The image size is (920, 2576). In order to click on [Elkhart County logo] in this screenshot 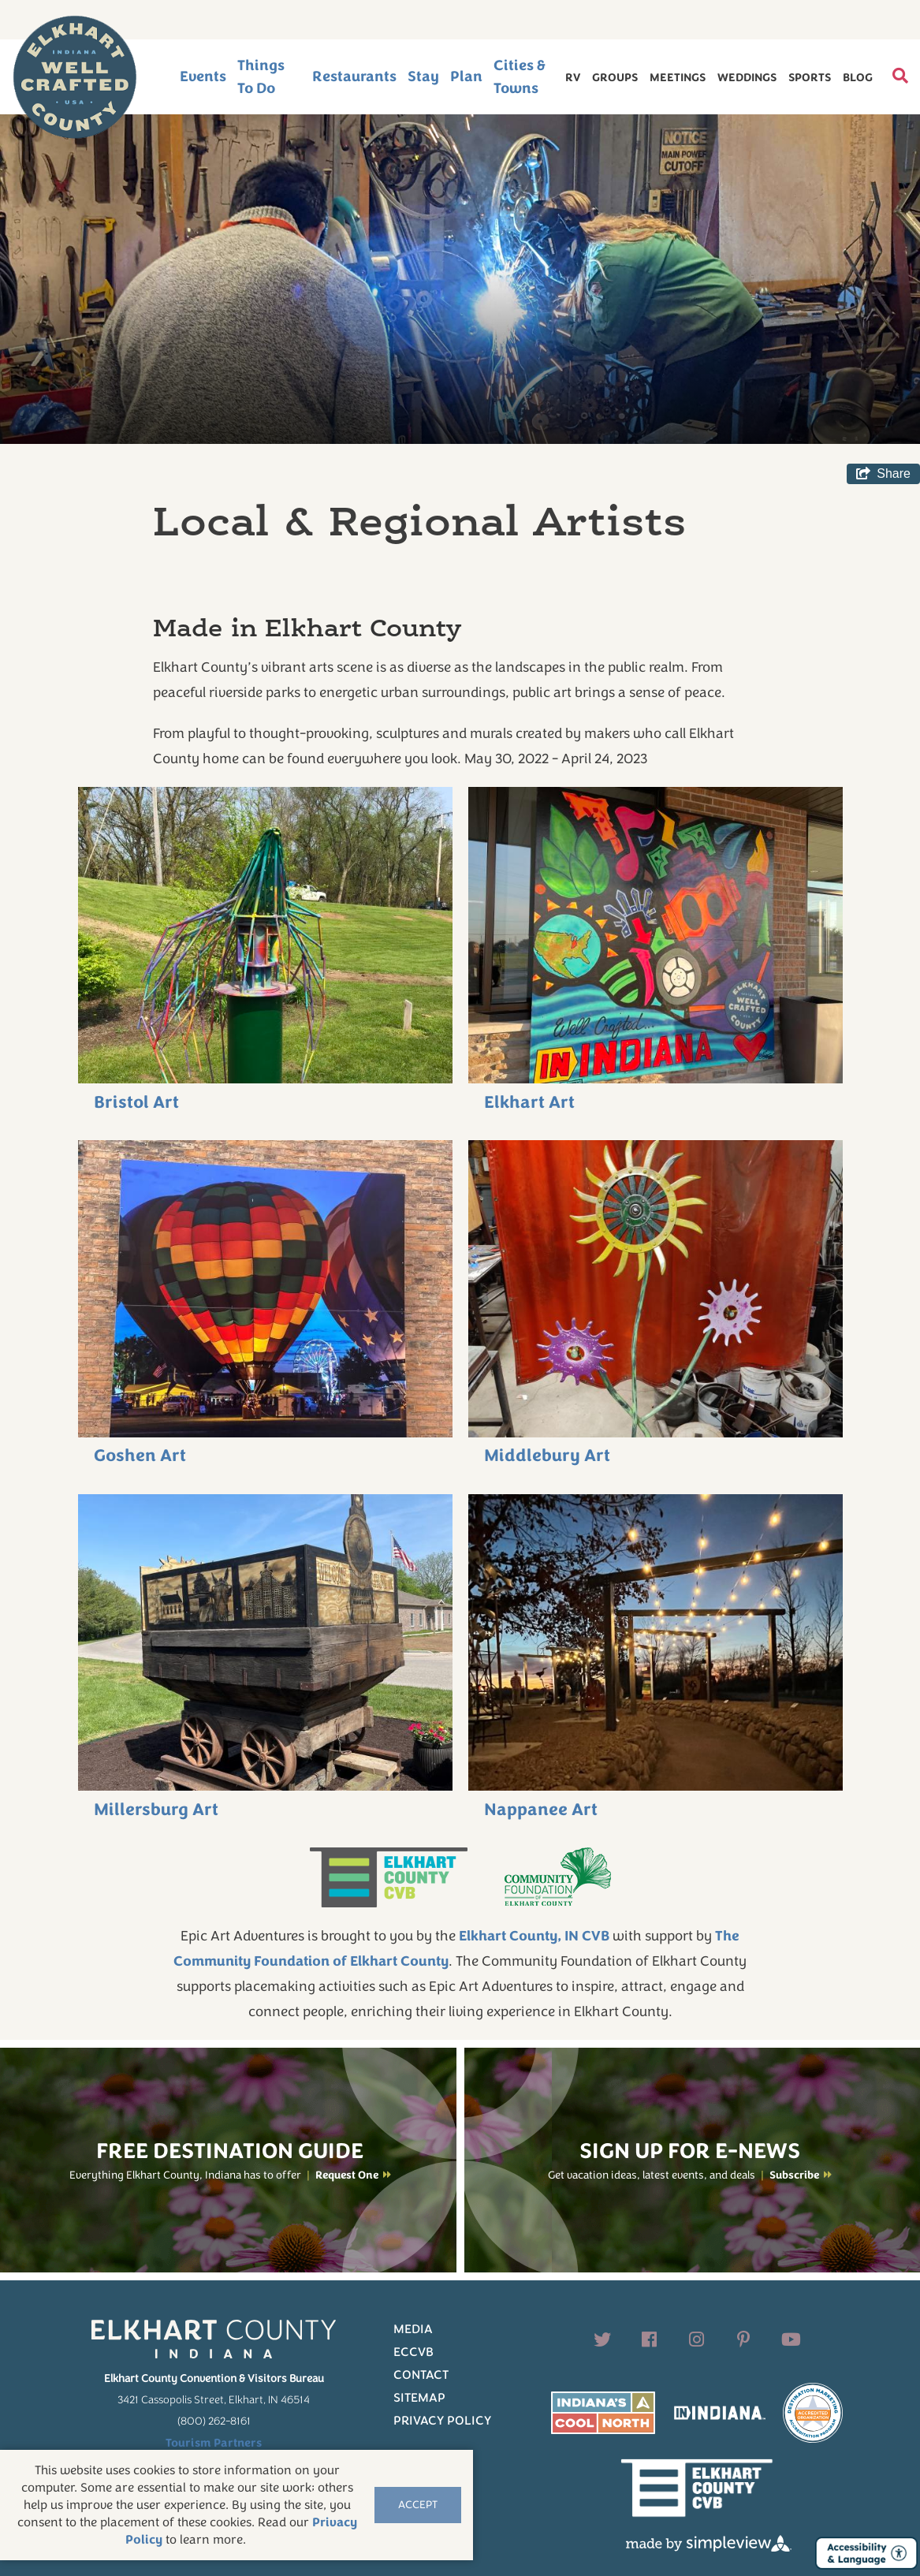, I will do `click(75, 77)`.